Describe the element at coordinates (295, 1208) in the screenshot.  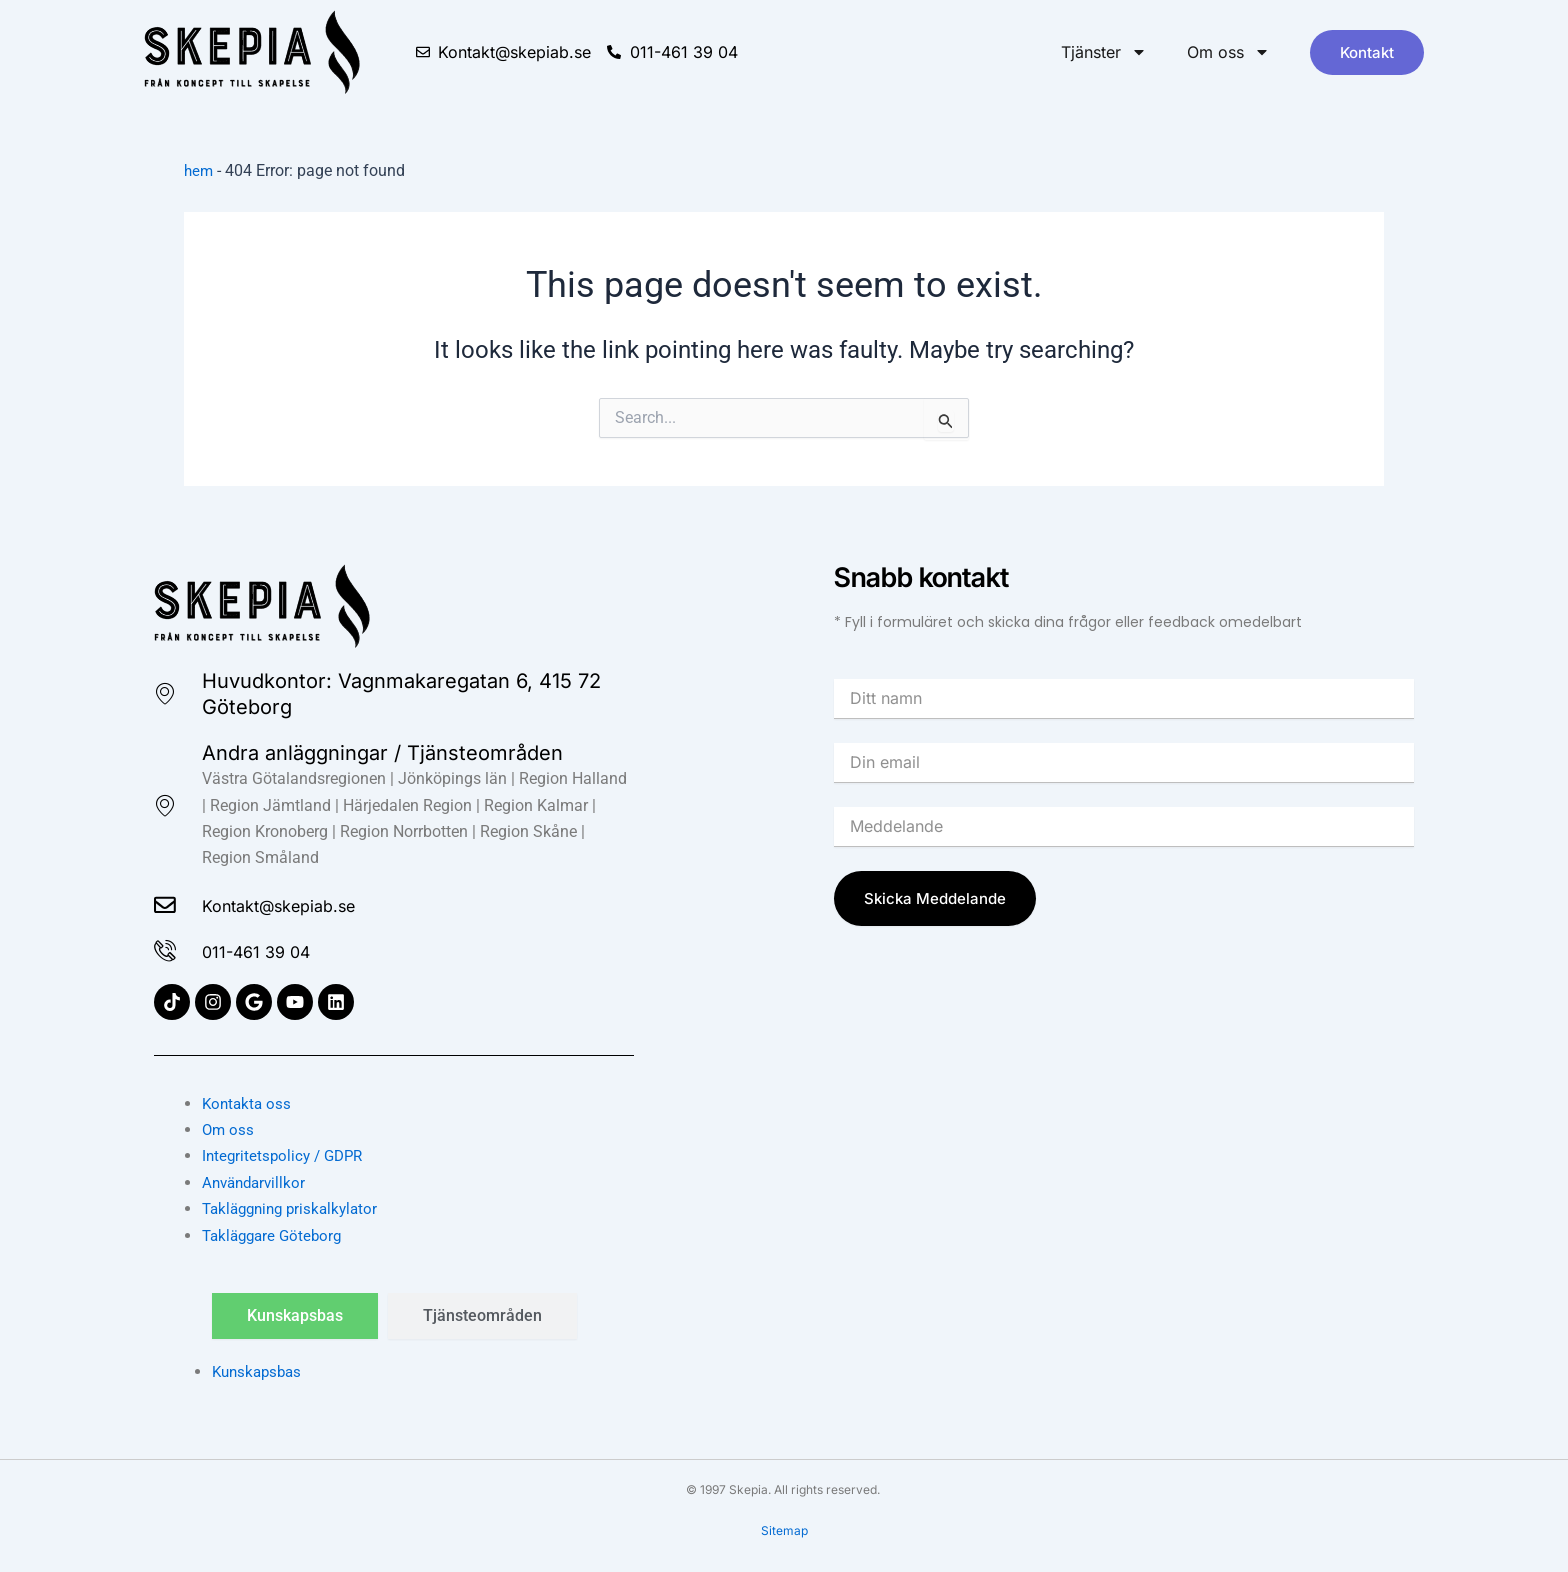
I see `Takläggning priskalkylator` at that location.